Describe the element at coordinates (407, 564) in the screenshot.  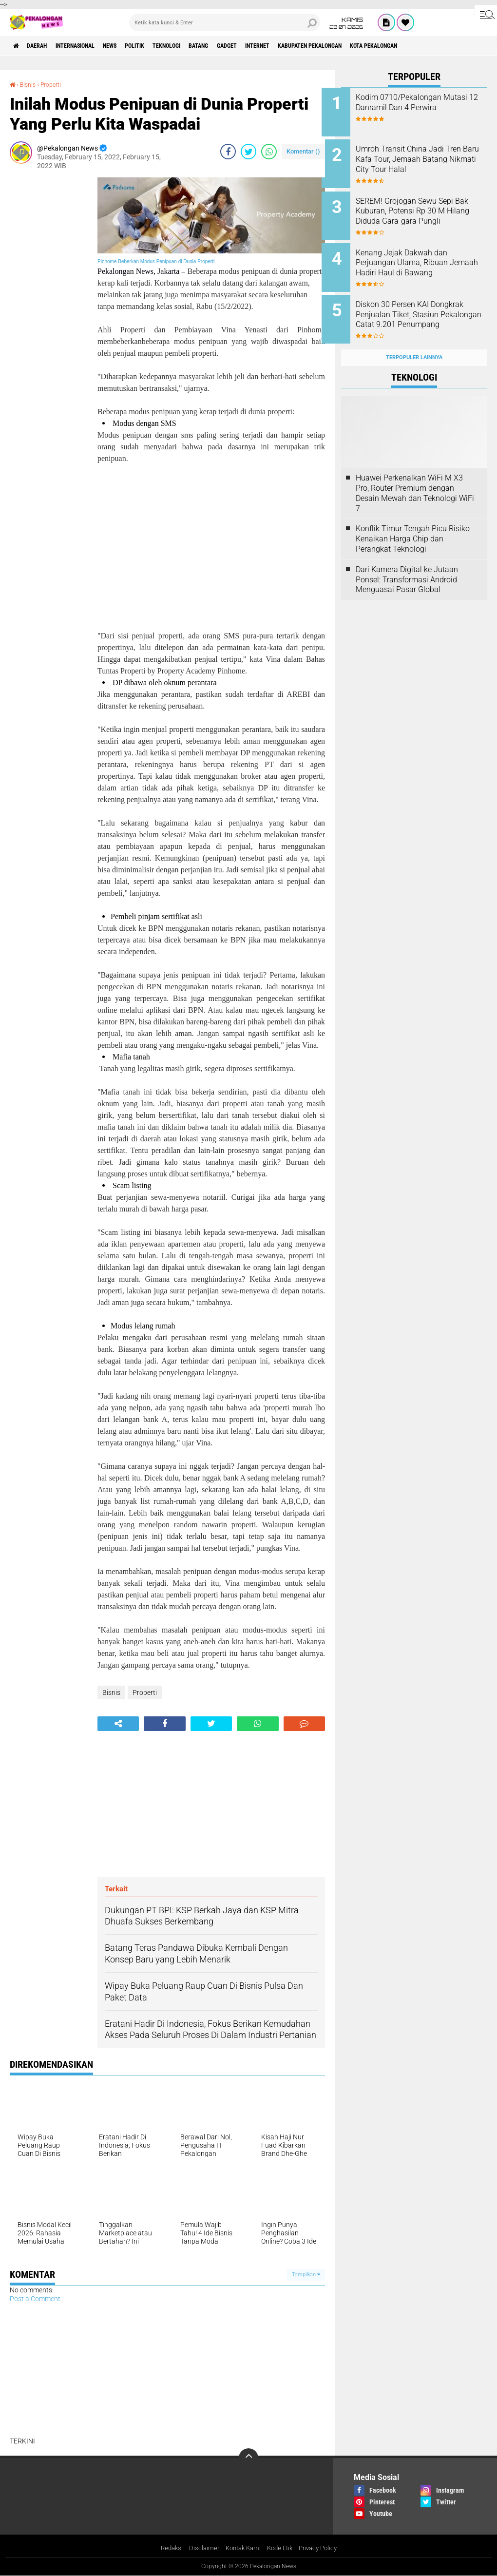
I see `Dari Kamera Digital ke Jutaan Ponsel: Transformasi Android Menguasai Pasar Global` at that location.